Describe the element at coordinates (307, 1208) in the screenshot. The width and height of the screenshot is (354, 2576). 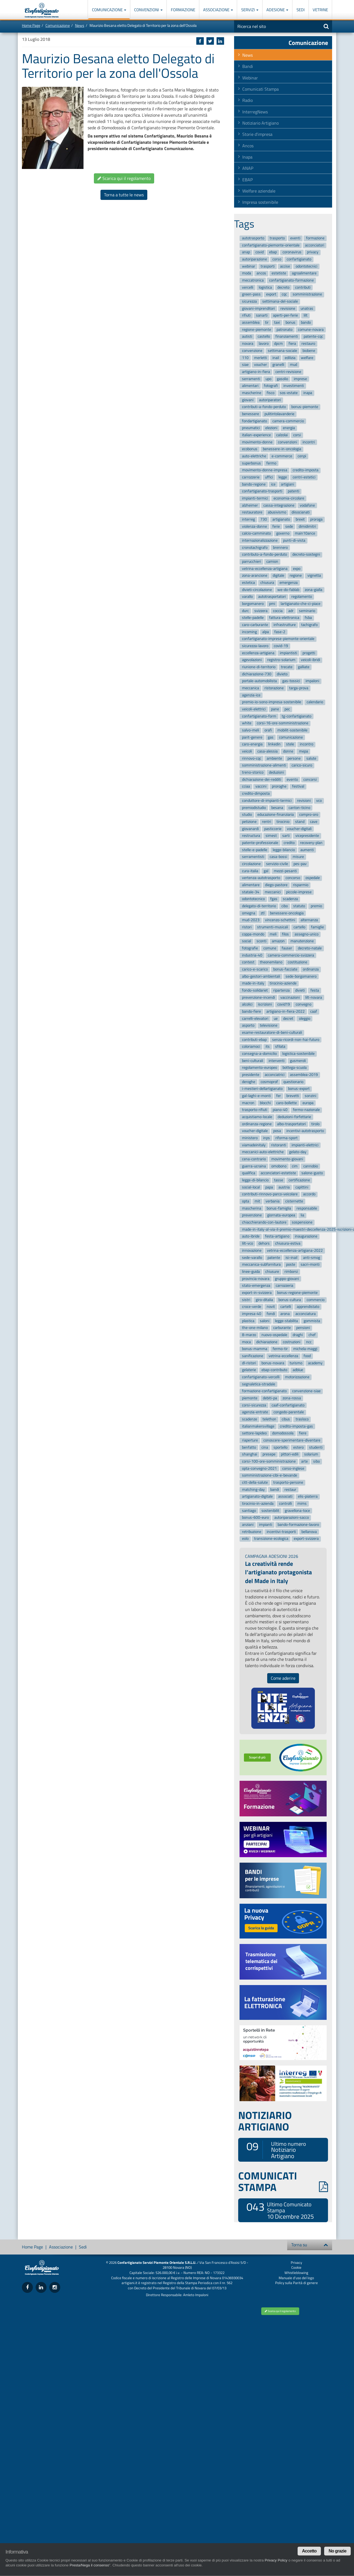
I see `responsabile` at that location.